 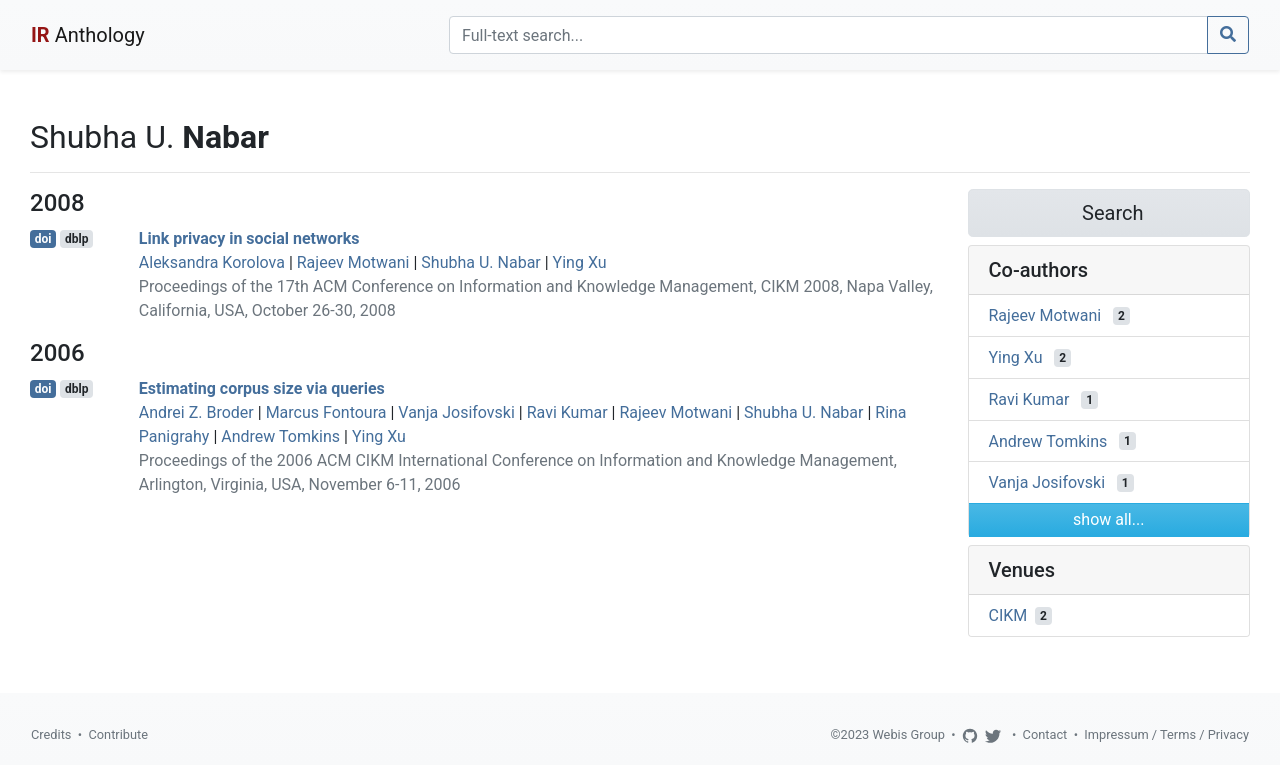 What do you see at coordinates (212, 262) in the screenshot?
I see `Aleksandra Korolova` at bounding box center [212, 262].